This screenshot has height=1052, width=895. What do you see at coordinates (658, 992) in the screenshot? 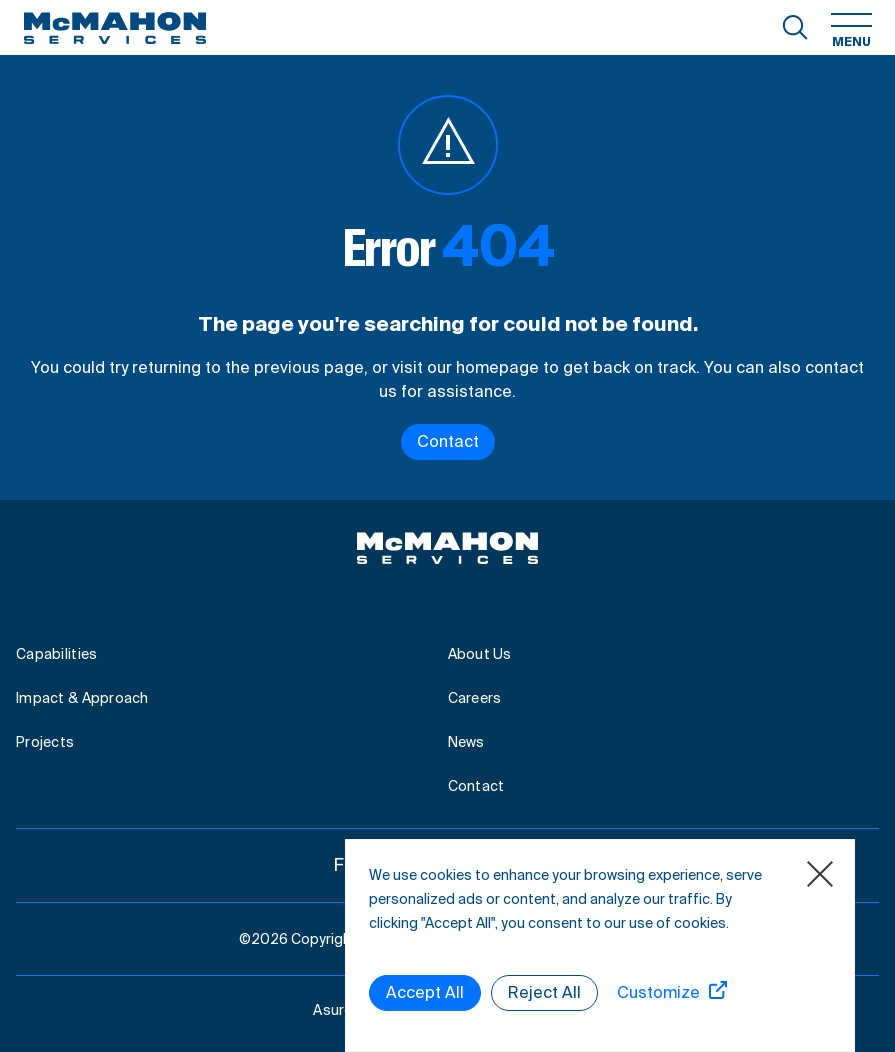
I see `Customize` at bounding box center [658, 992].